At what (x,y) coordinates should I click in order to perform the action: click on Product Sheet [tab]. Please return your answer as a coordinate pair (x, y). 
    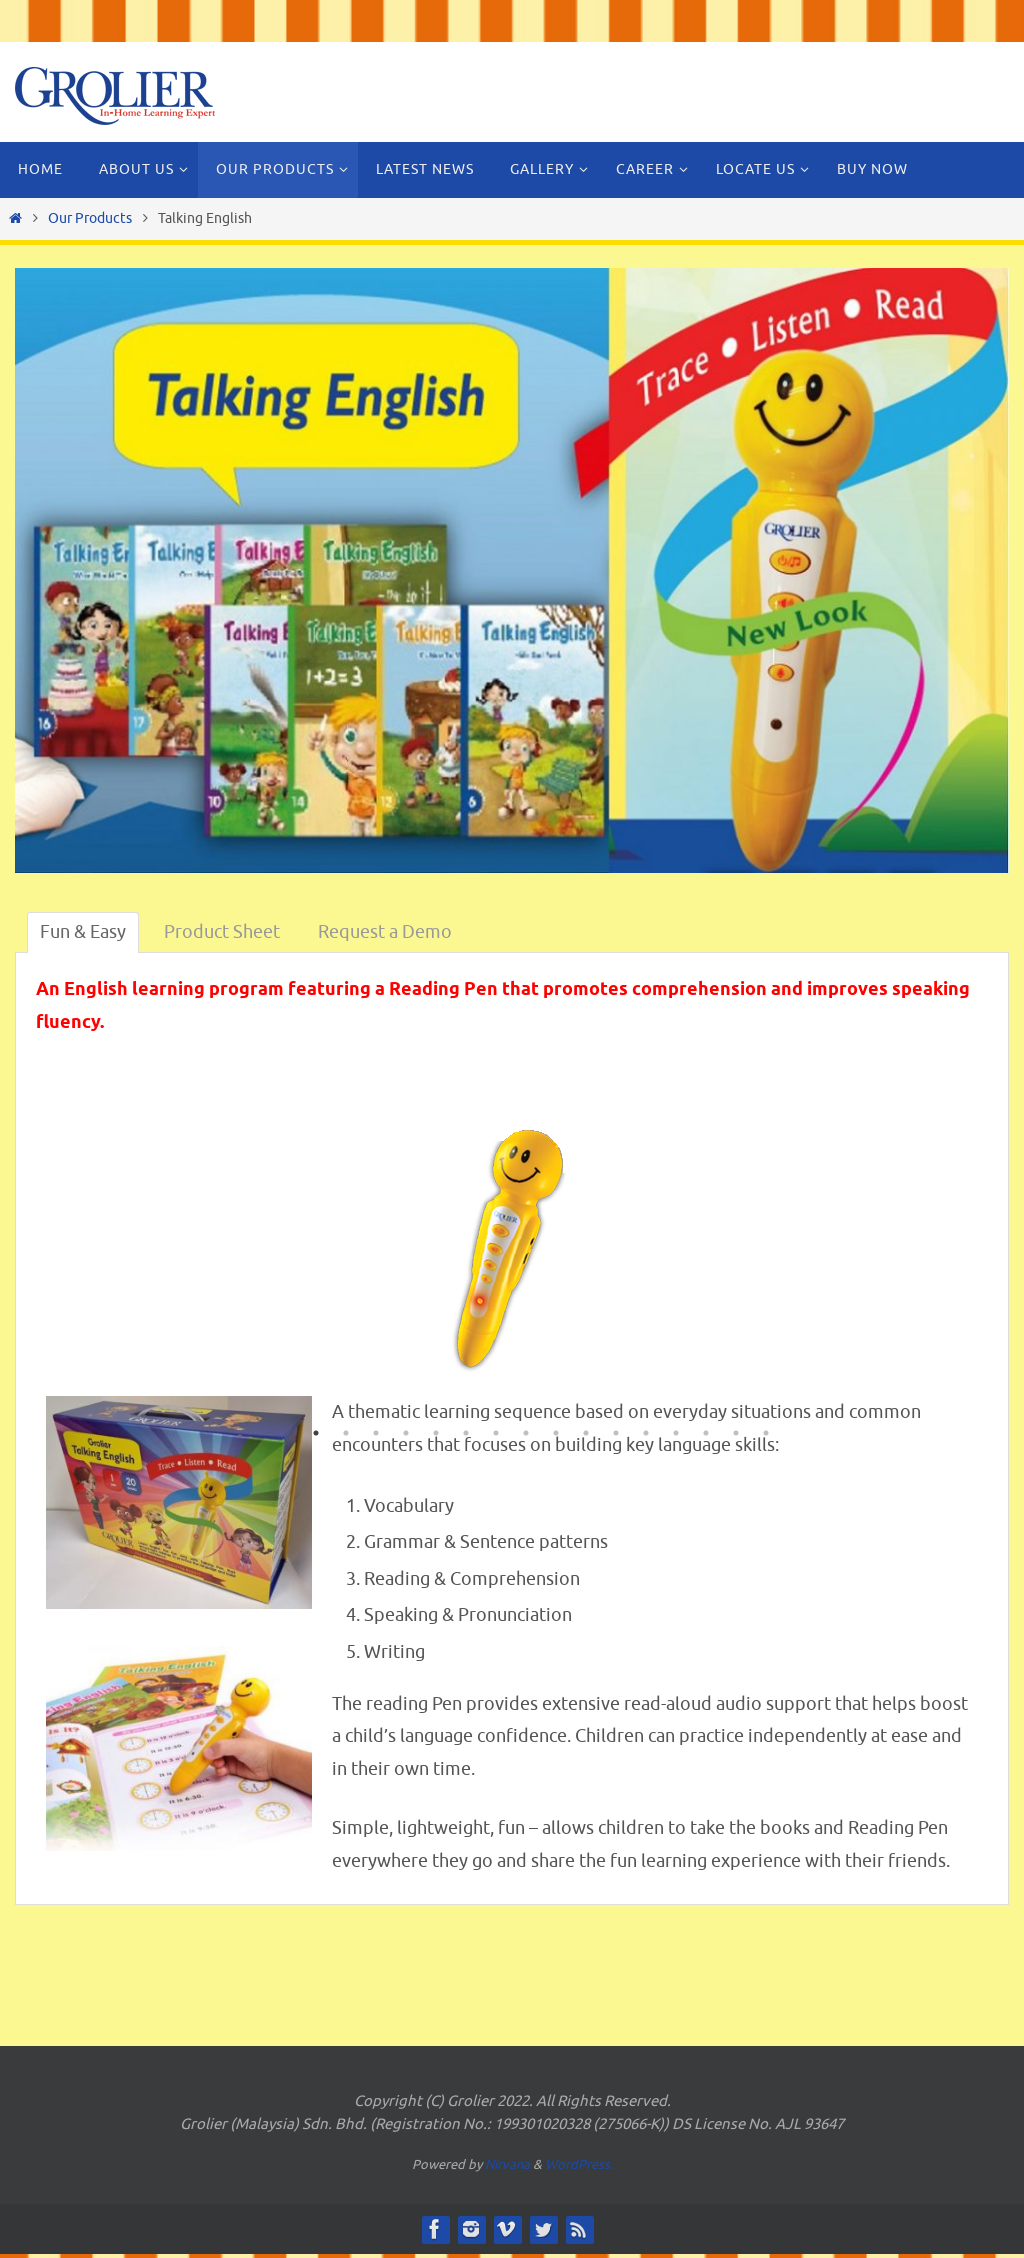
    Looking at the image, I should click on (222, 932).